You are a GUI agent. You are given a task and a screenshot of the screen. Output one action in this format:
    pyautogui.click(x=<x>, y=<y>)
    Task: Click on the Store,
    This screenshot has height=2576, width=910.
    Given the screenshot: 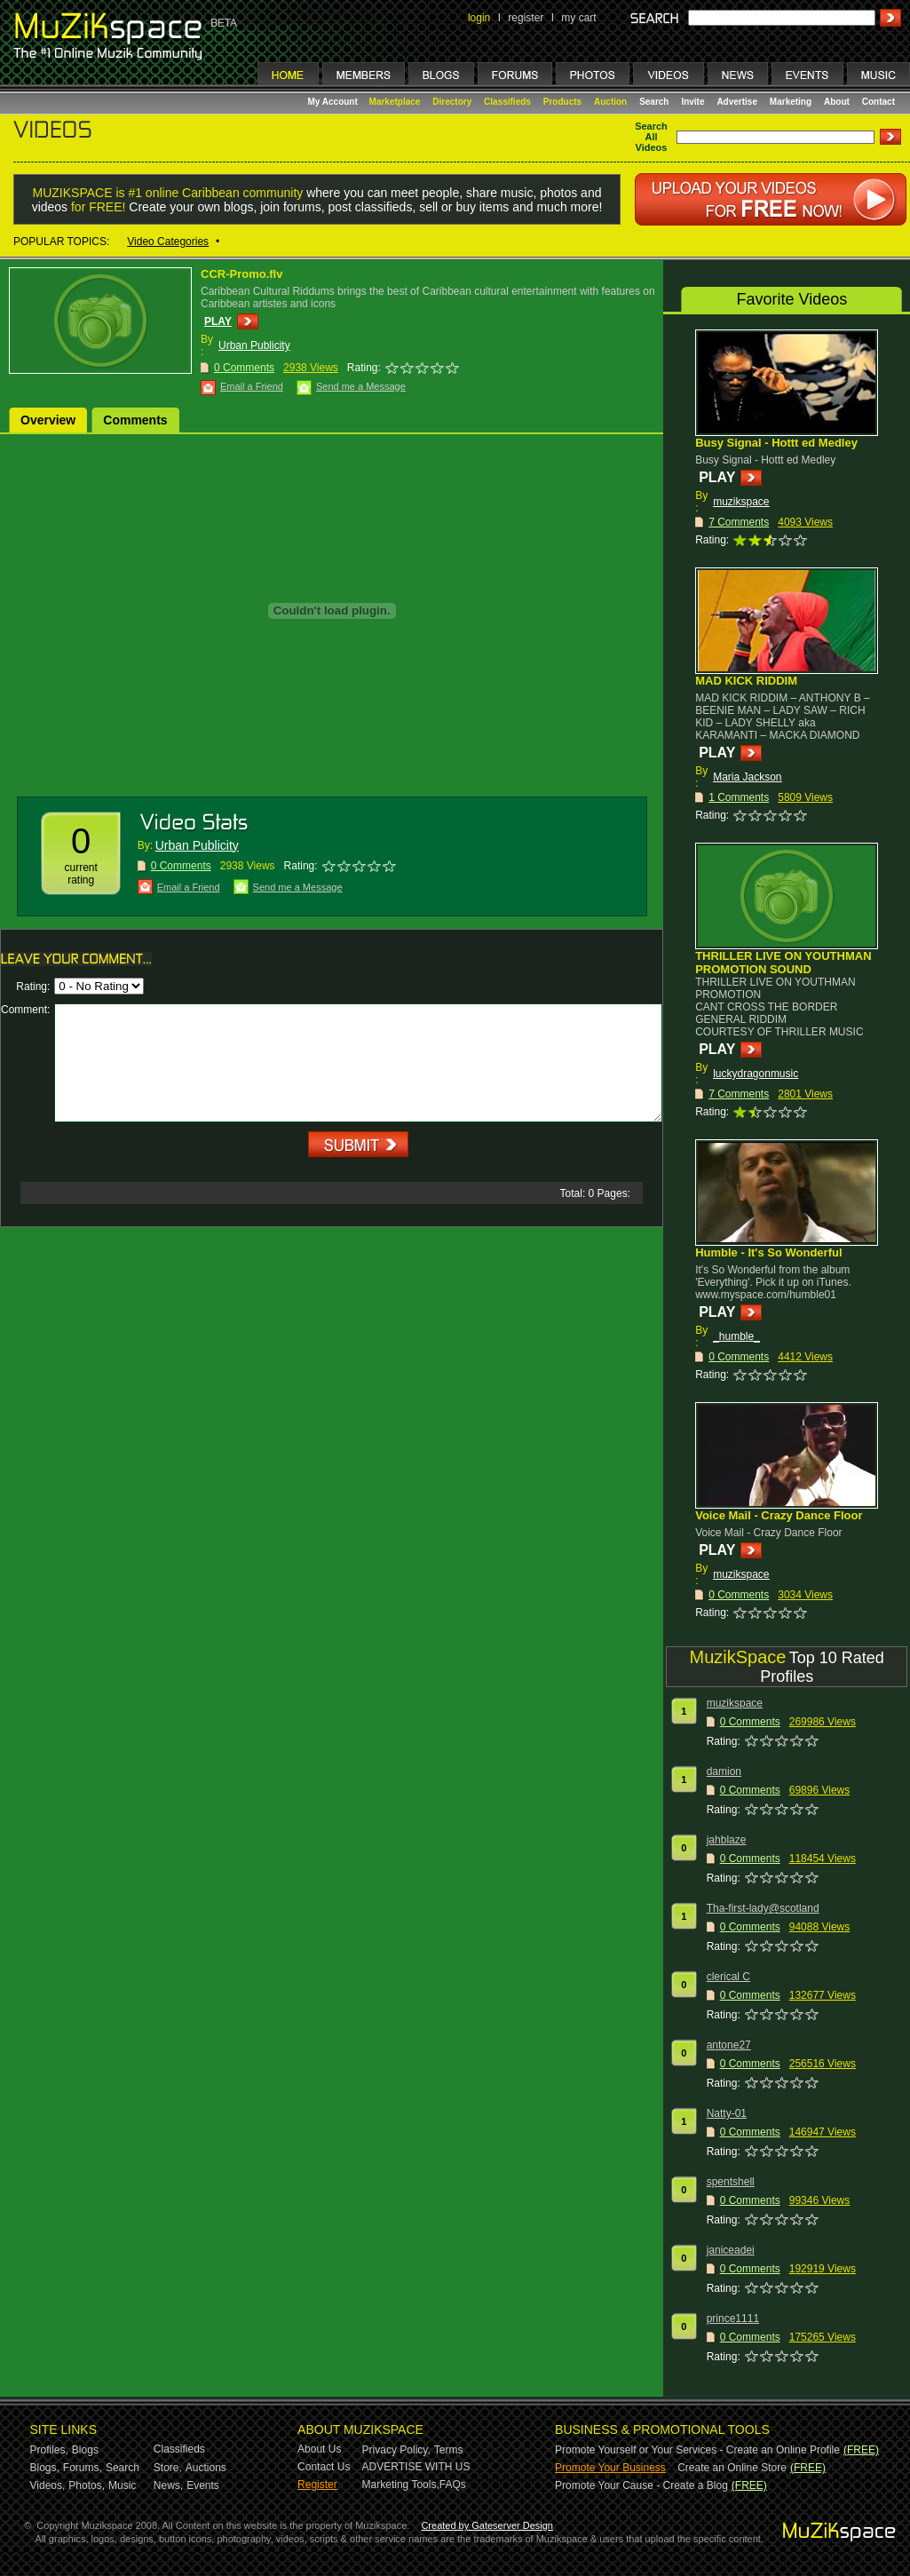 What is the action you would take?
    pyautogui.click(x=168, y=2467)
    